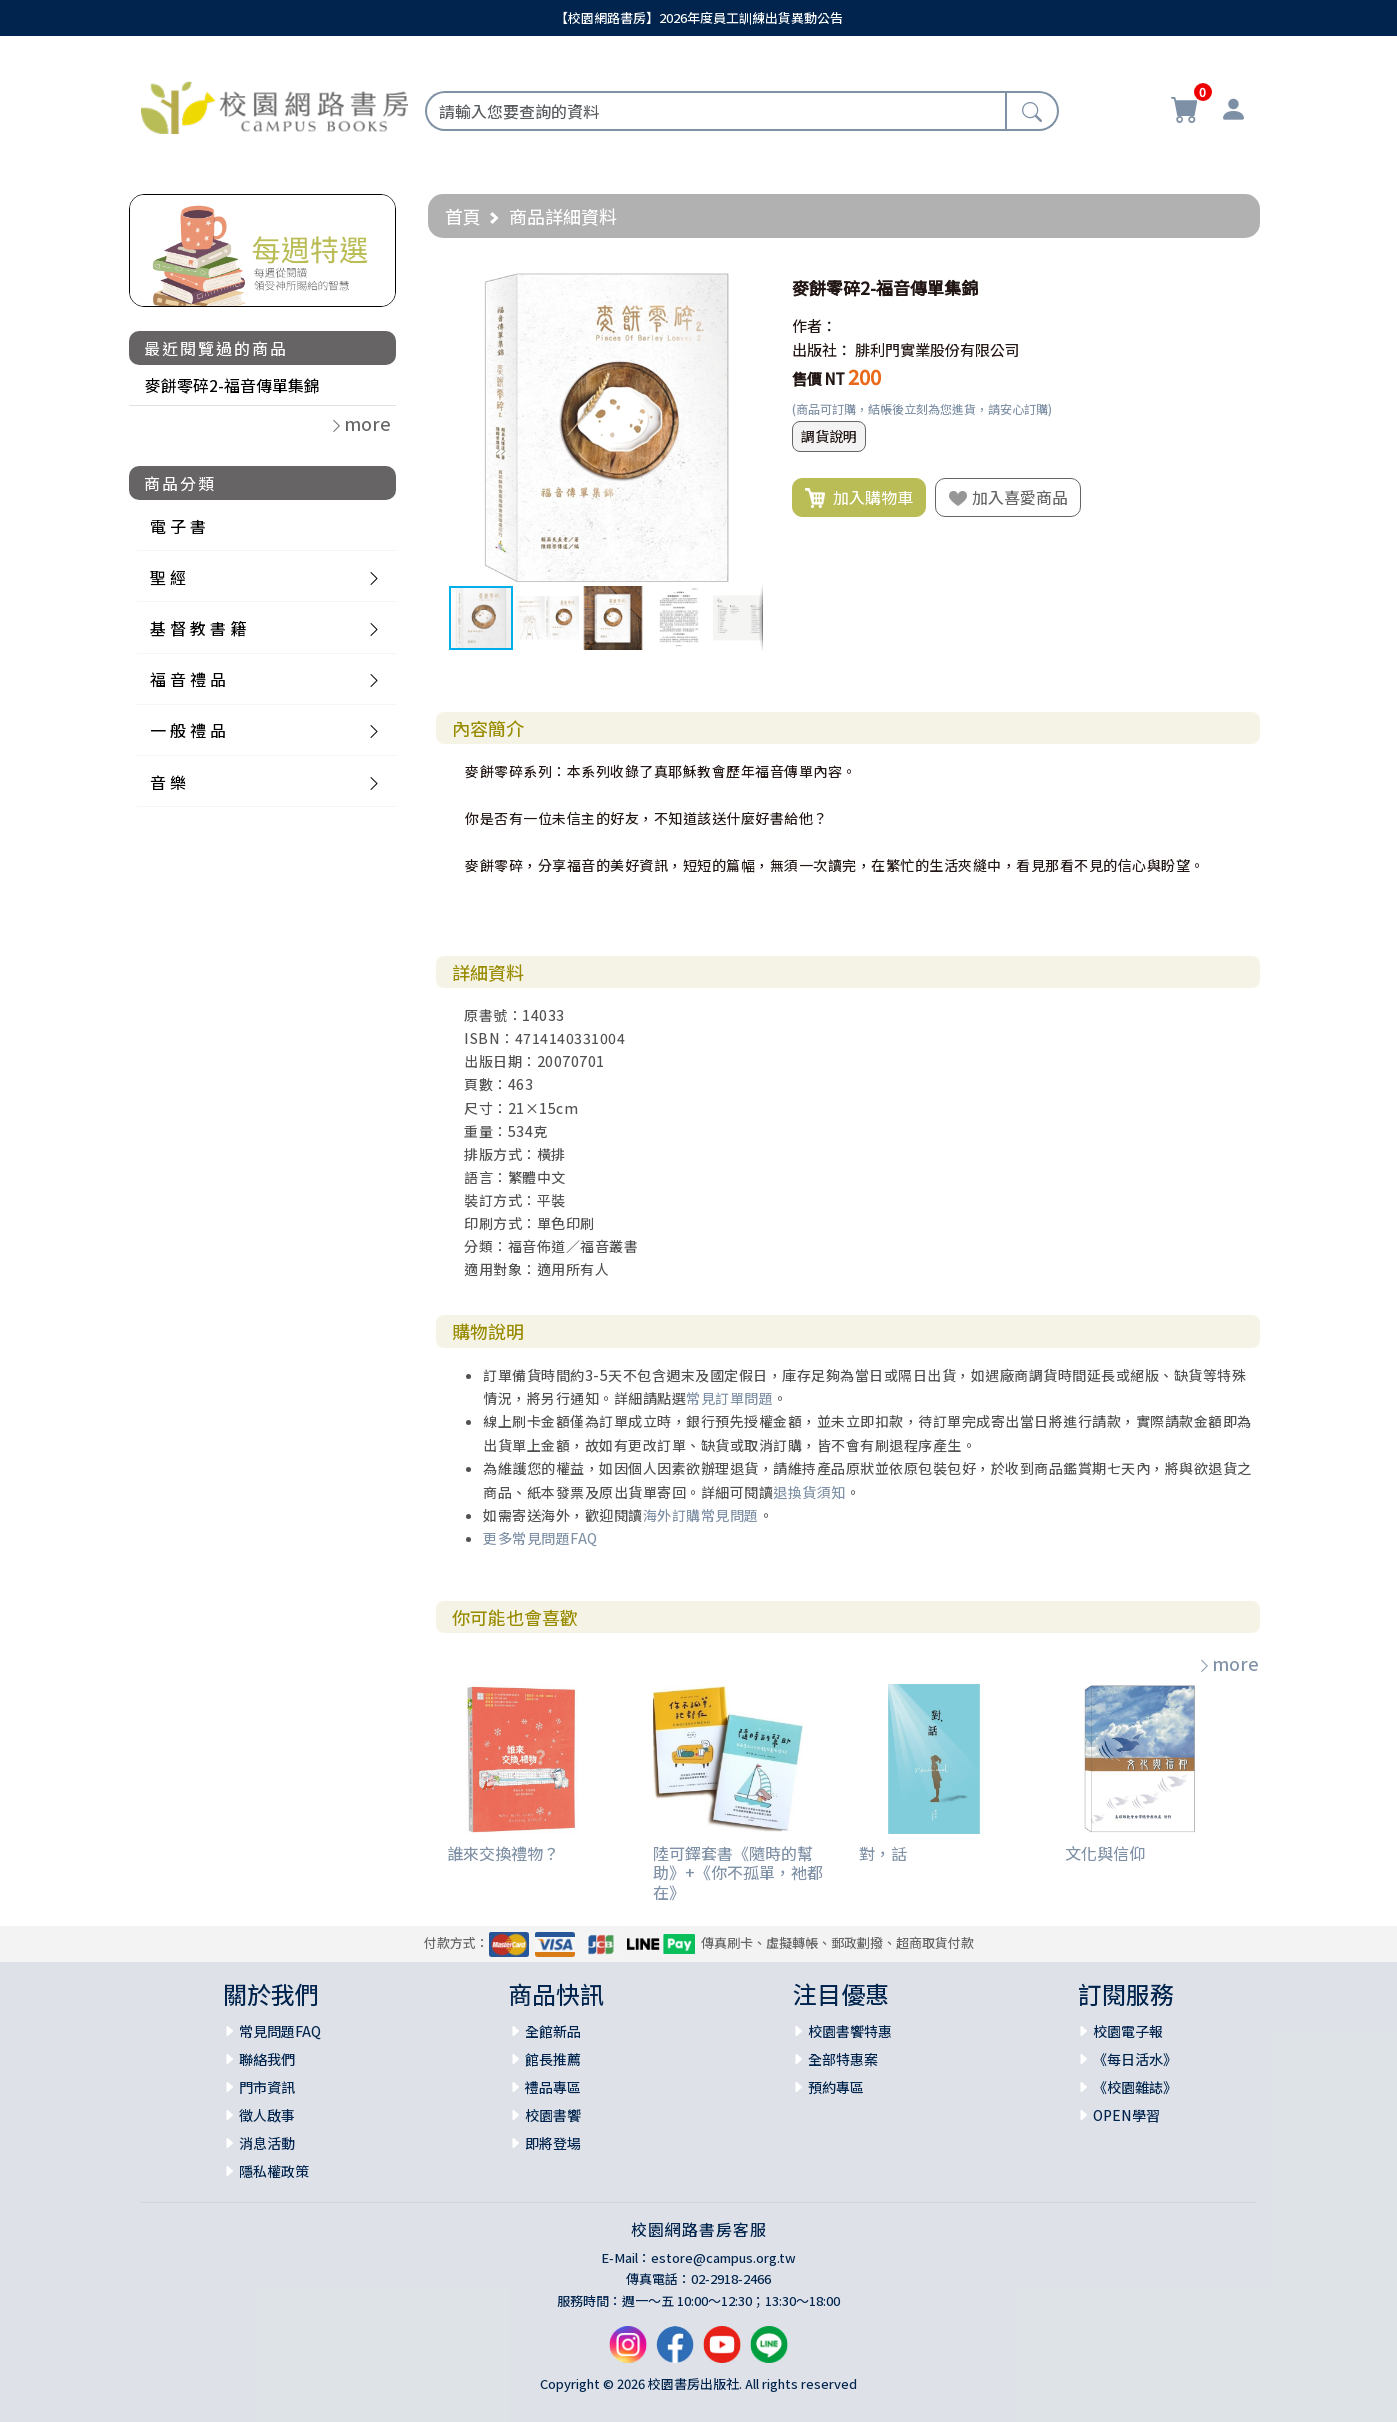 The image size is (1397, 2422). What do you see at coordinates (859, 498) in the screenshot?
I see `加入購物車` at bounding box center [859, 498].